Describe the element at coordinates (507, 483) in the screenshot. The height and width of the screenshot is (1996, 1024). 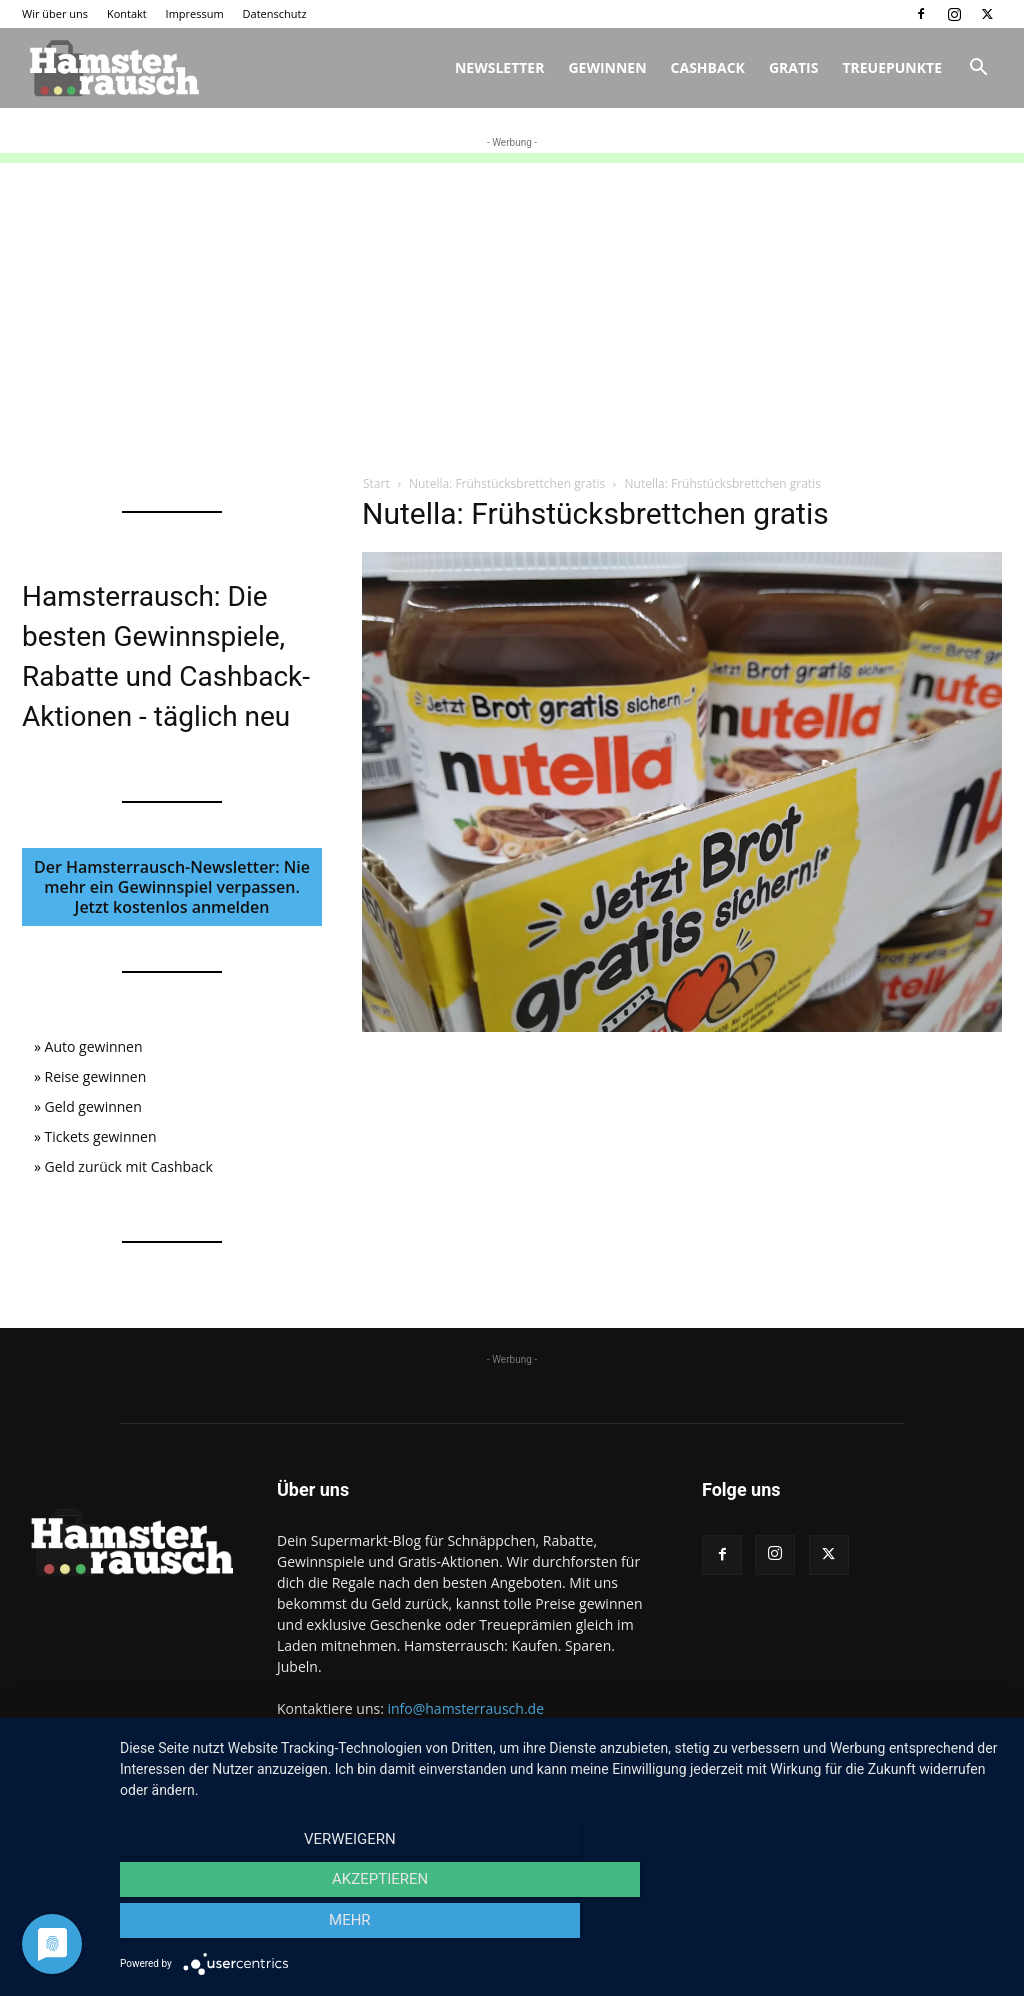
I see `Nutella: Frühstücksbrettchen gratis` at that location.